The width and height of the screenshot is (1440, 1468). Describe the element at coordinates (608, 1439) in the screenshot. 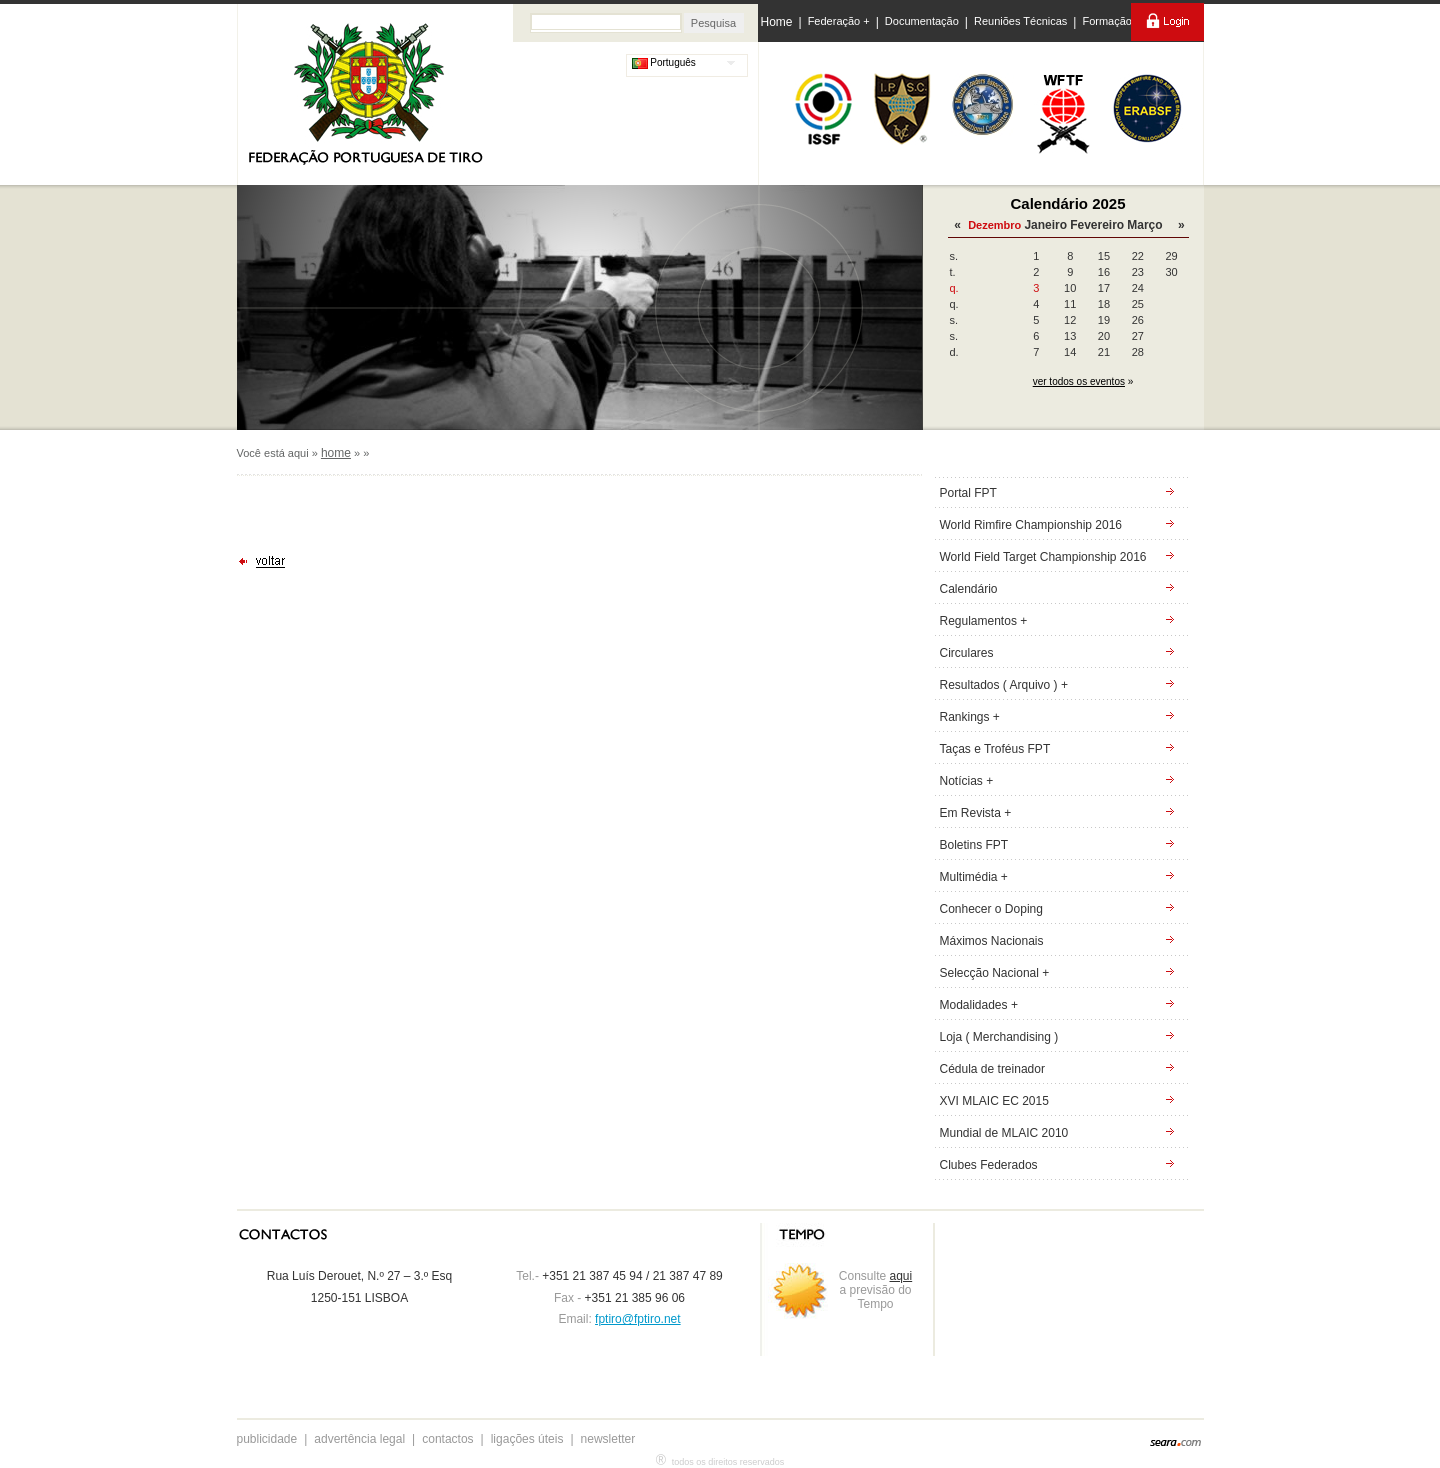

I see `newsletter` at that location.